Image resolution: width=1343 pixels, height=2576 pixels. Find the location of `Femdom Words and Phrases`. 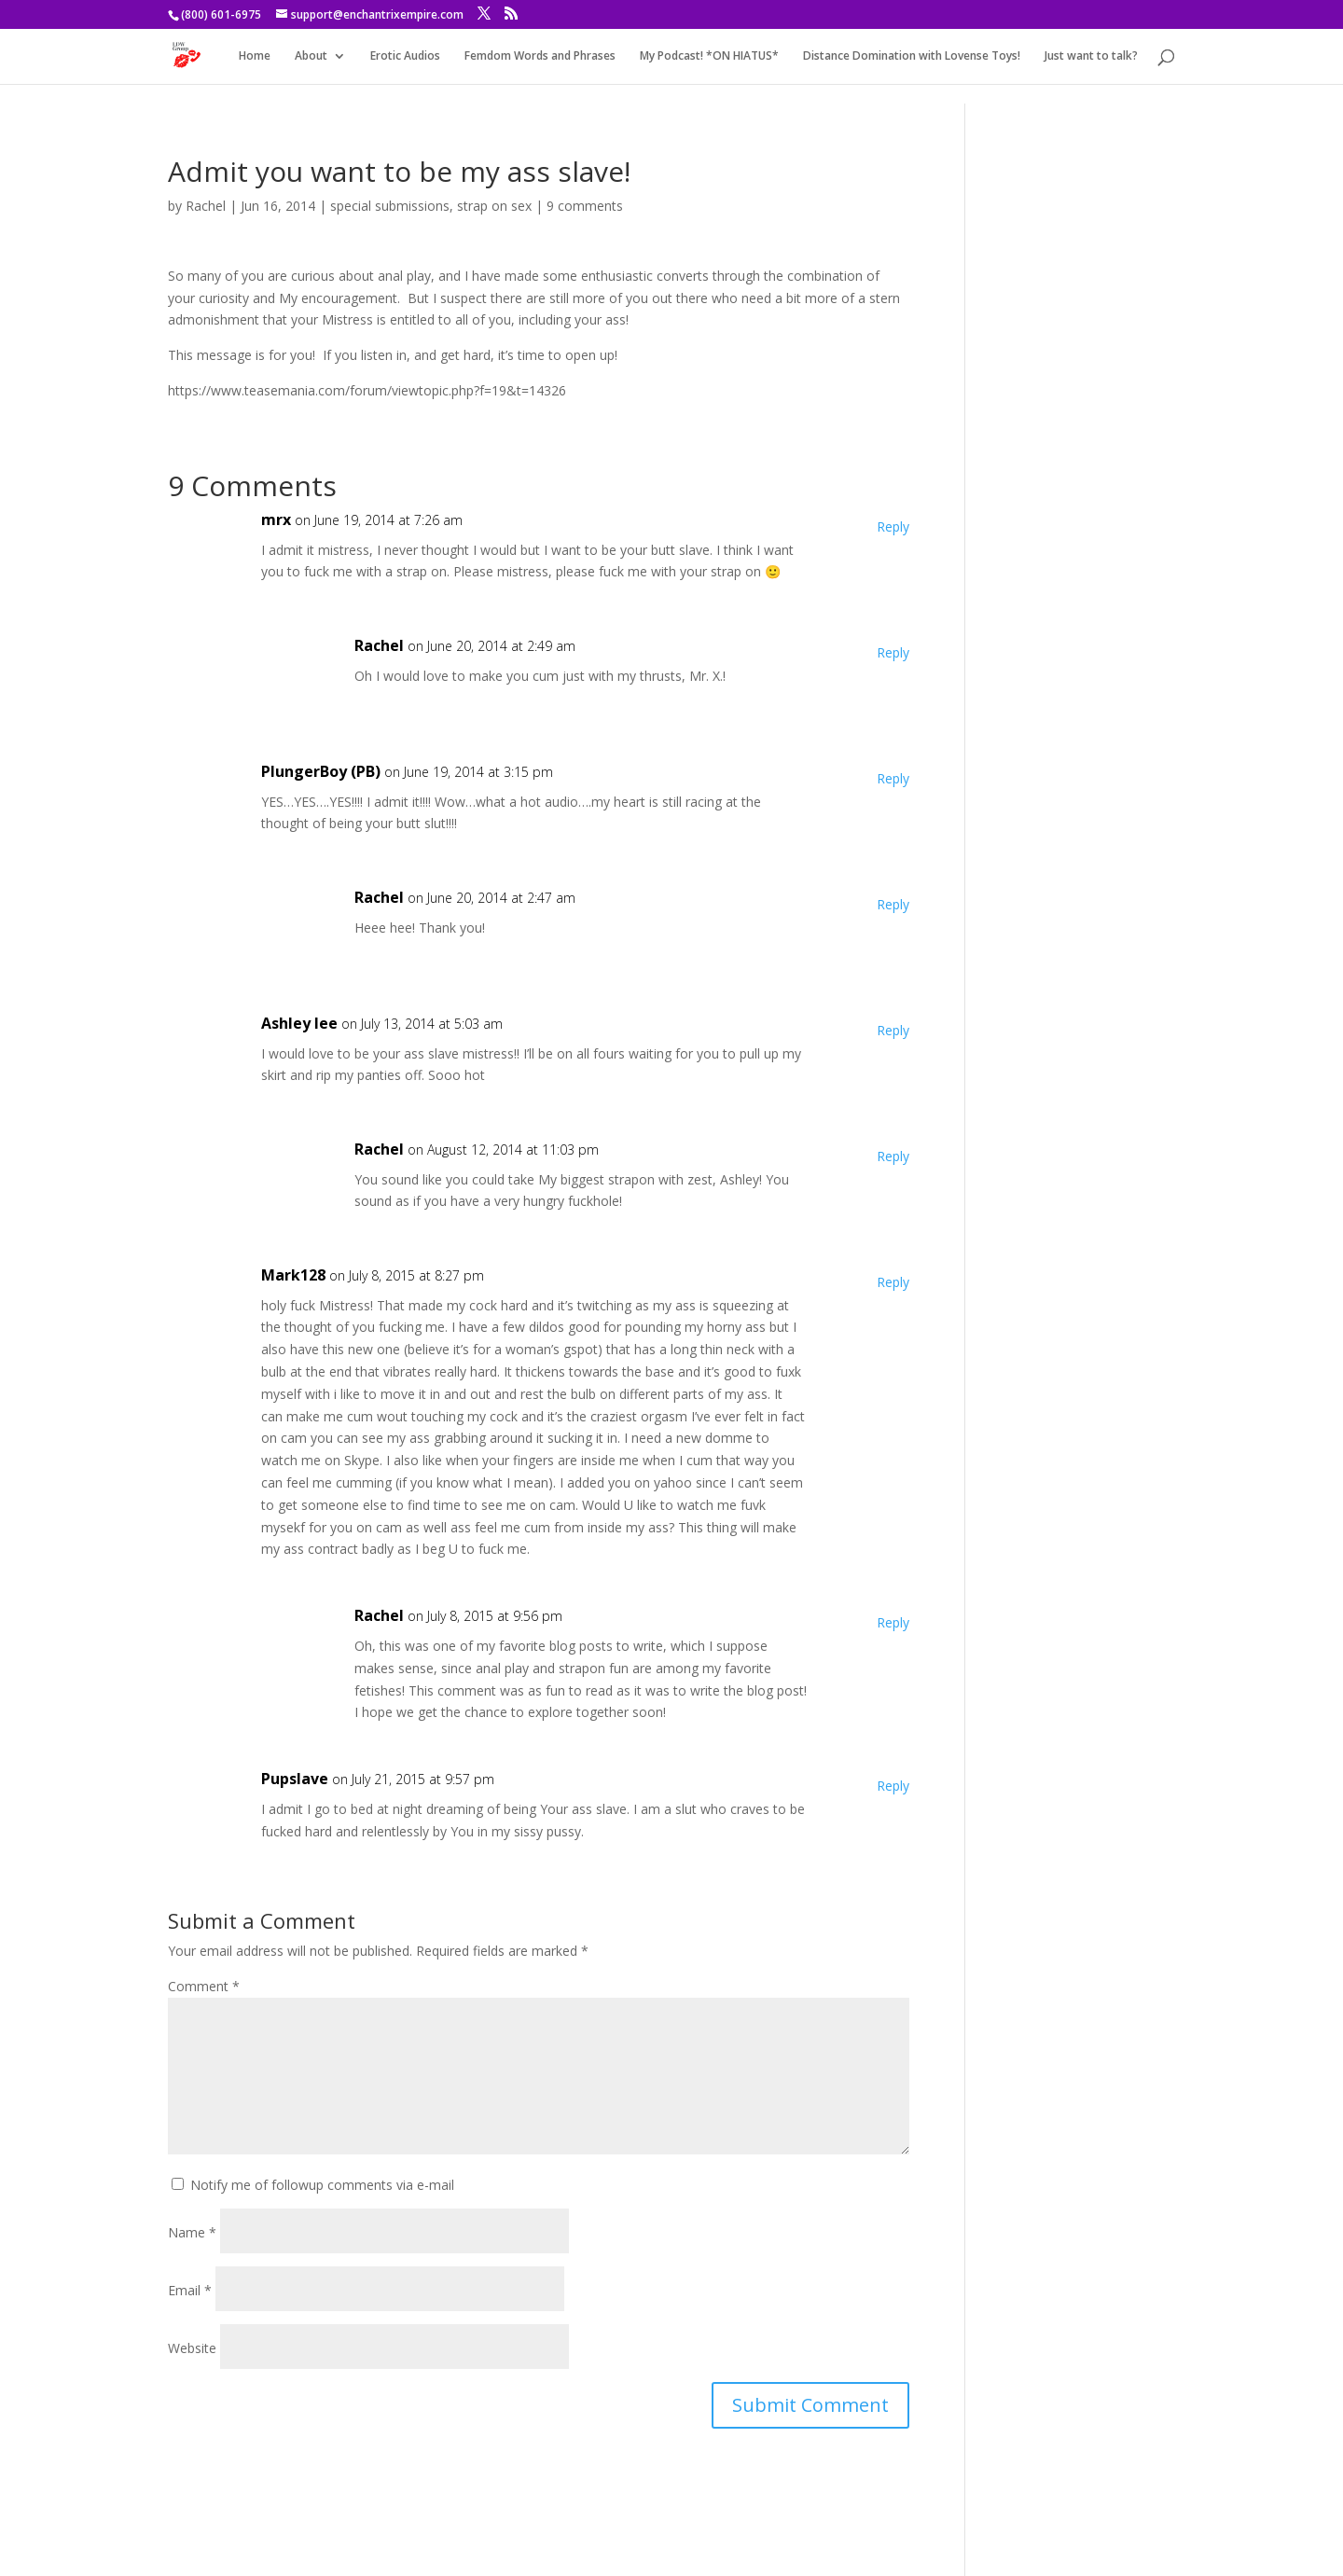

Femdom Words and Phrases is located at coordinates (540, 56).